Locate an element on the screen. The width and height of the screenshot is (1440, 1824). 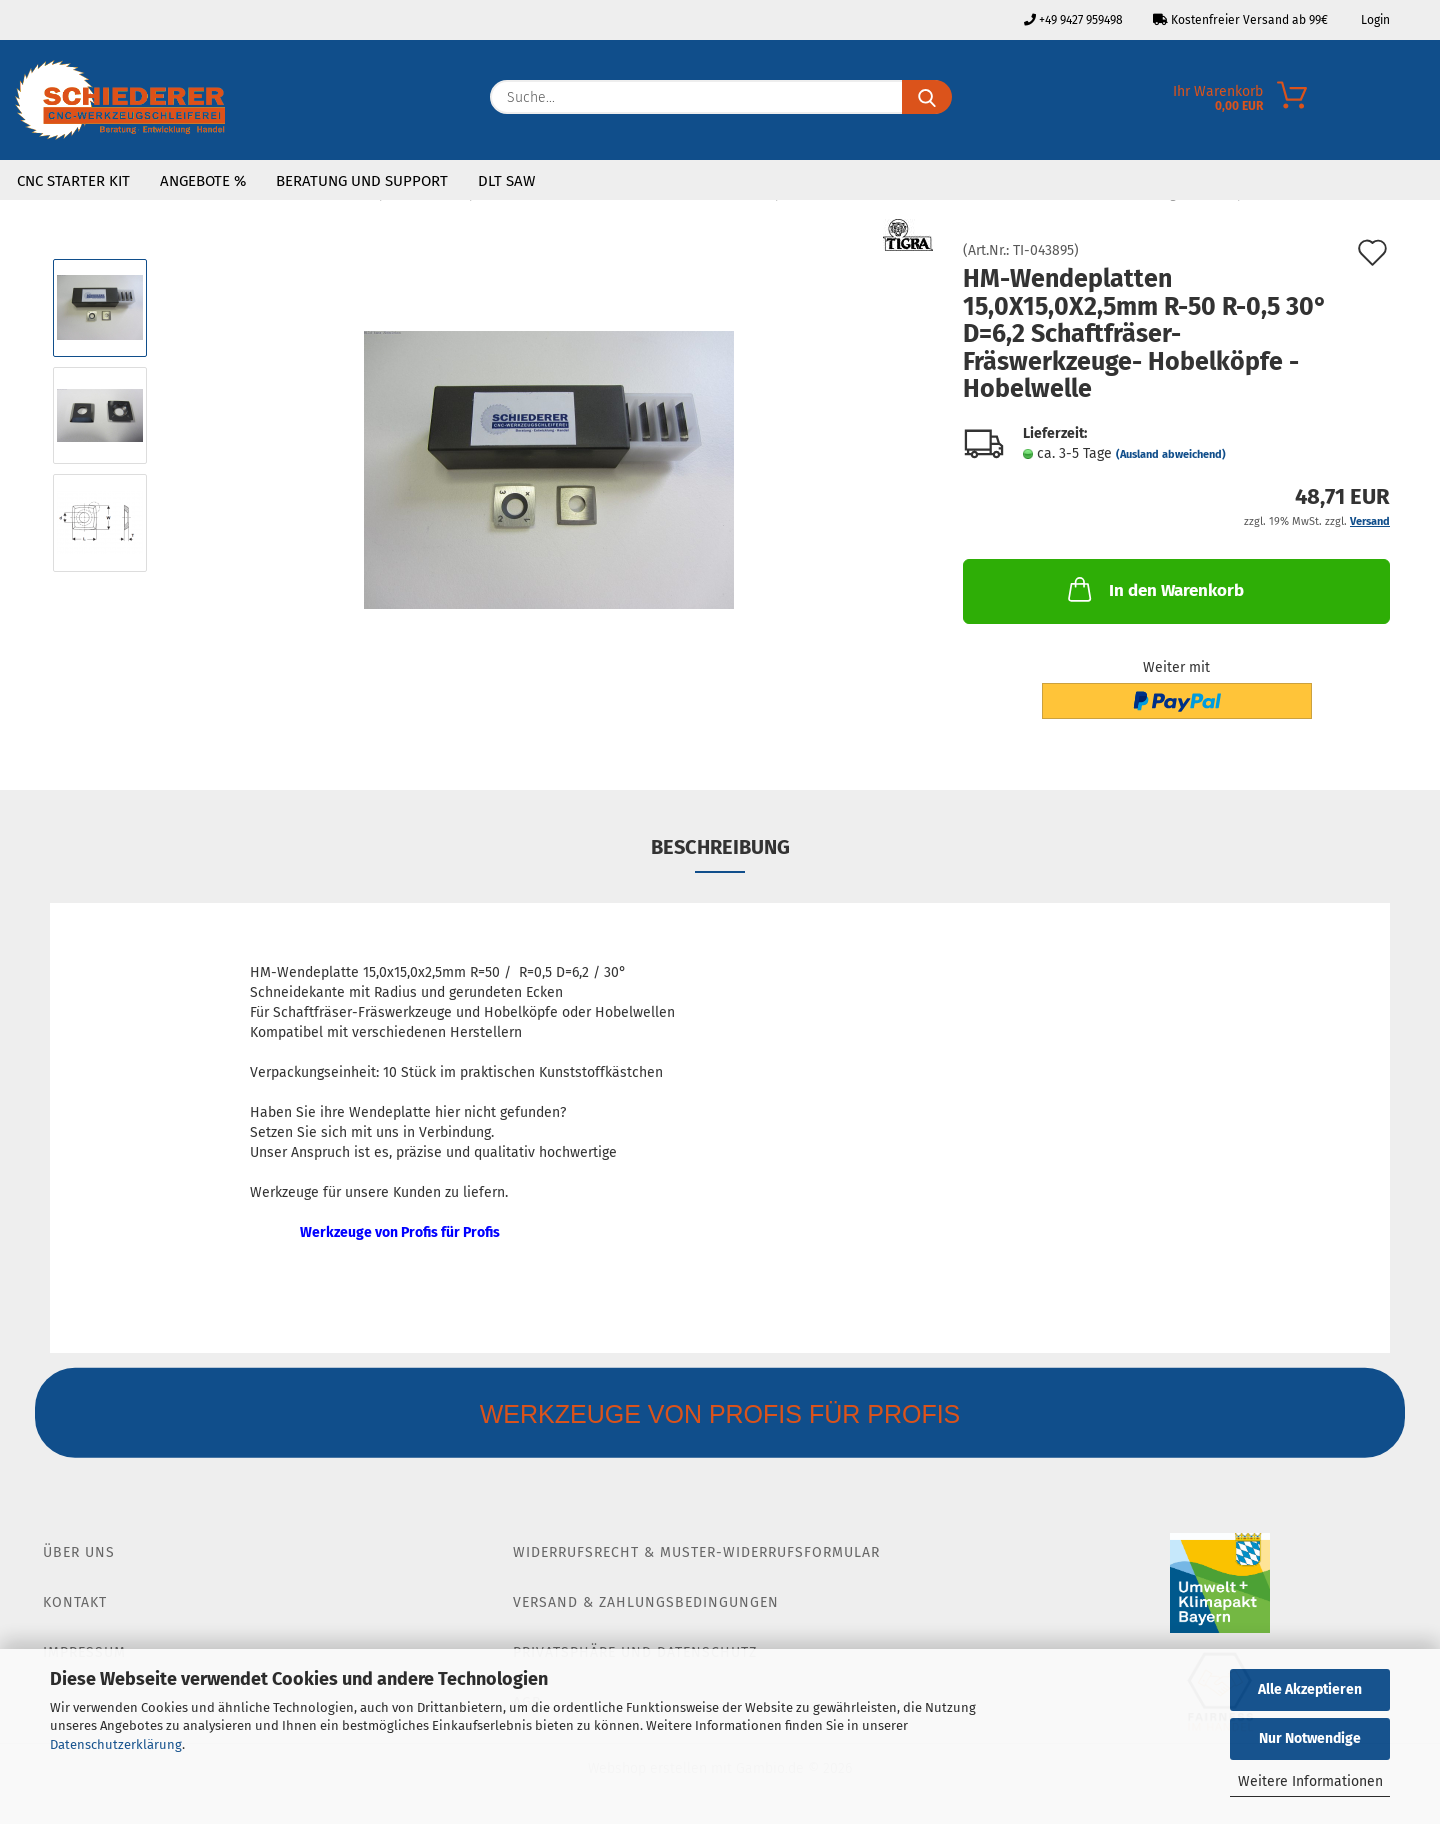
[Suche...] is located at coordinates (927, 97).